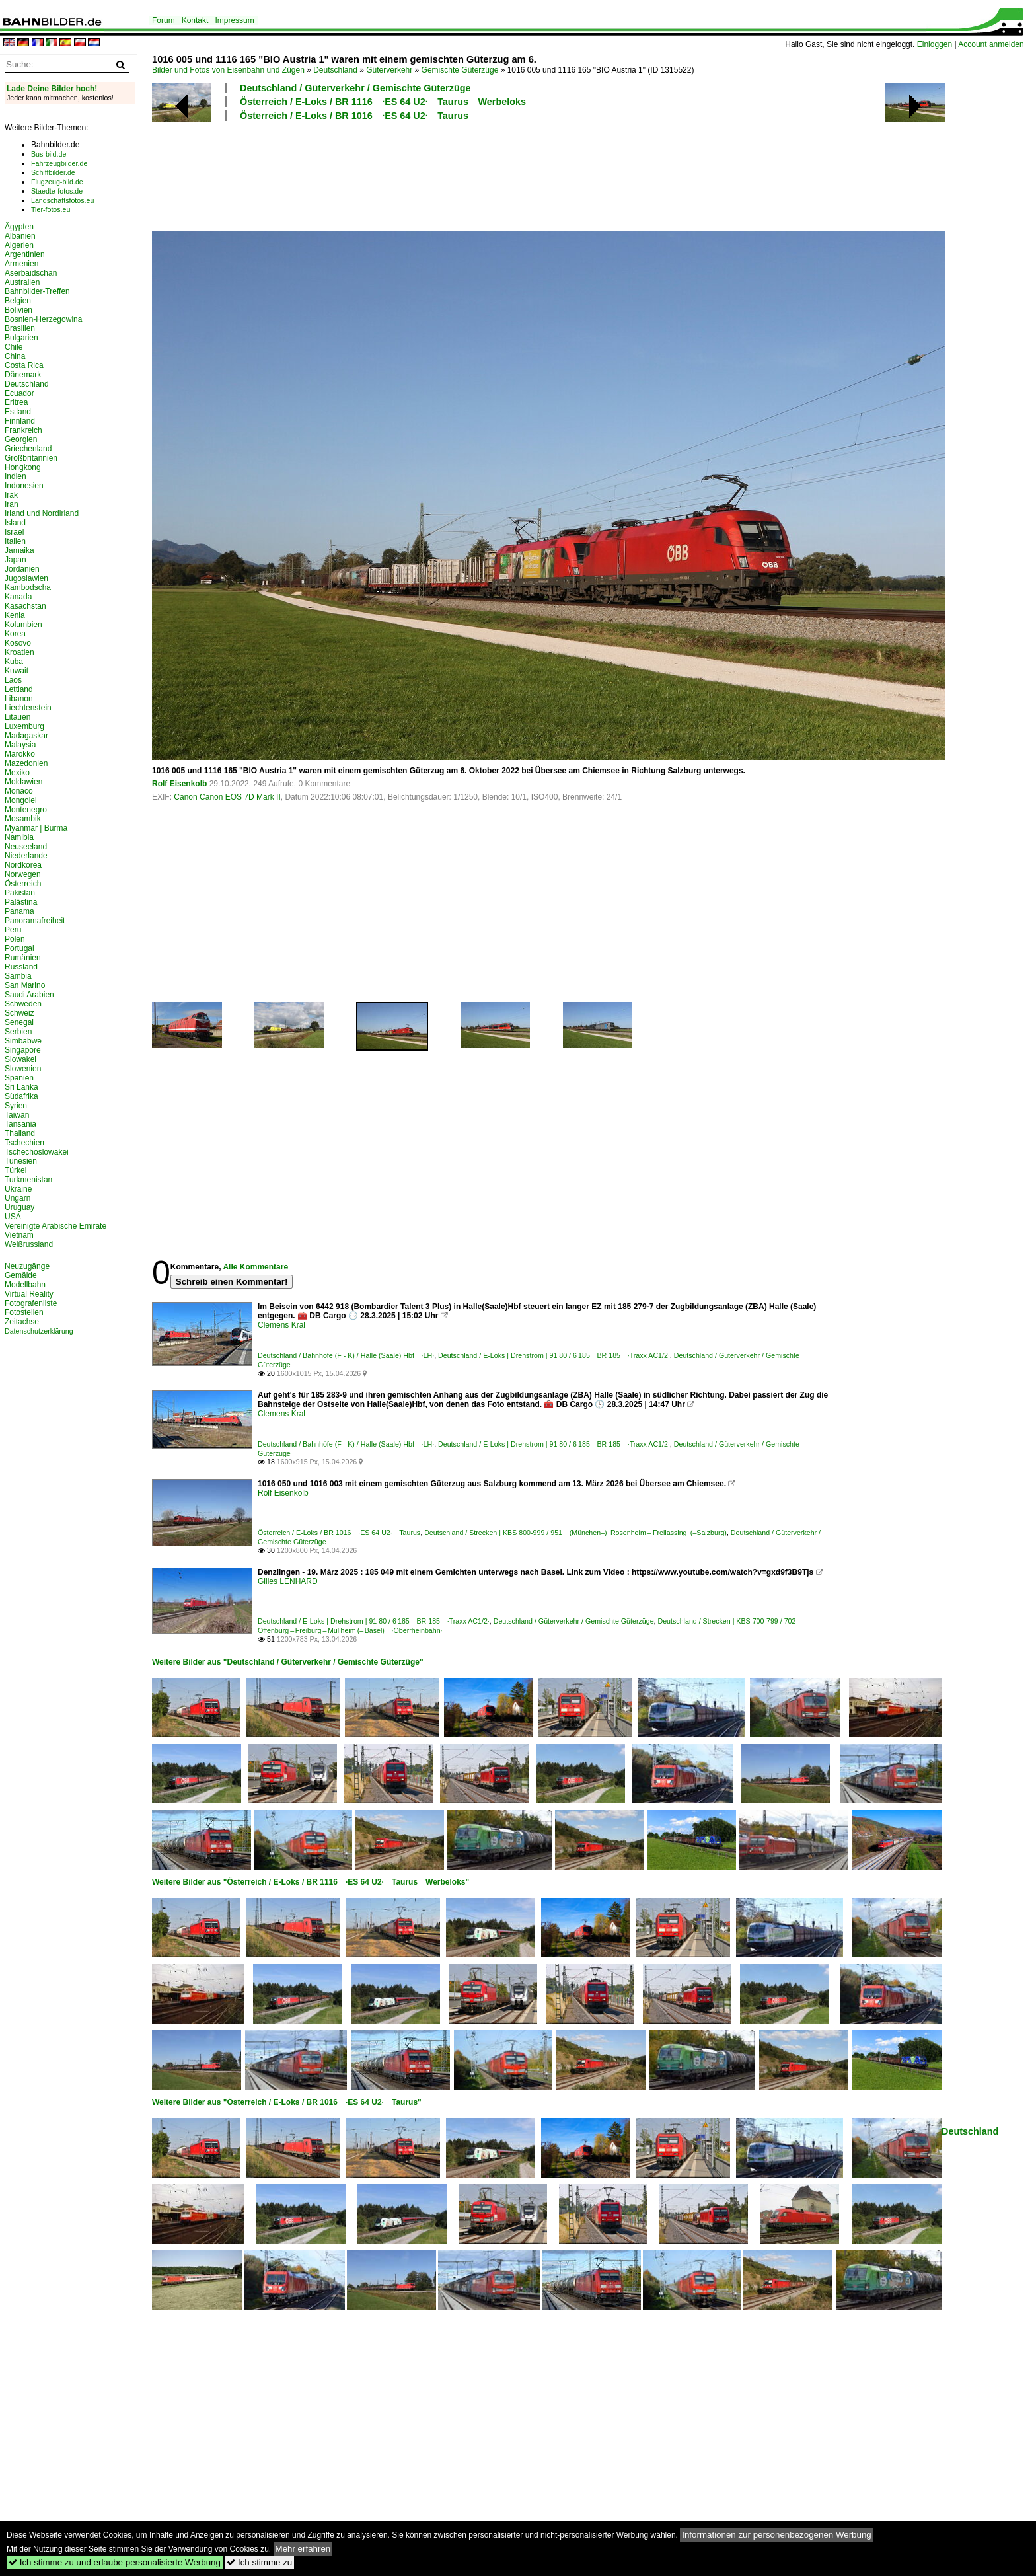 The image size is (1036, 2576). What do you see at coordinates (389, 70) in the screenshot?
I see `Güterverkehr` at bounding box center [389, 70].